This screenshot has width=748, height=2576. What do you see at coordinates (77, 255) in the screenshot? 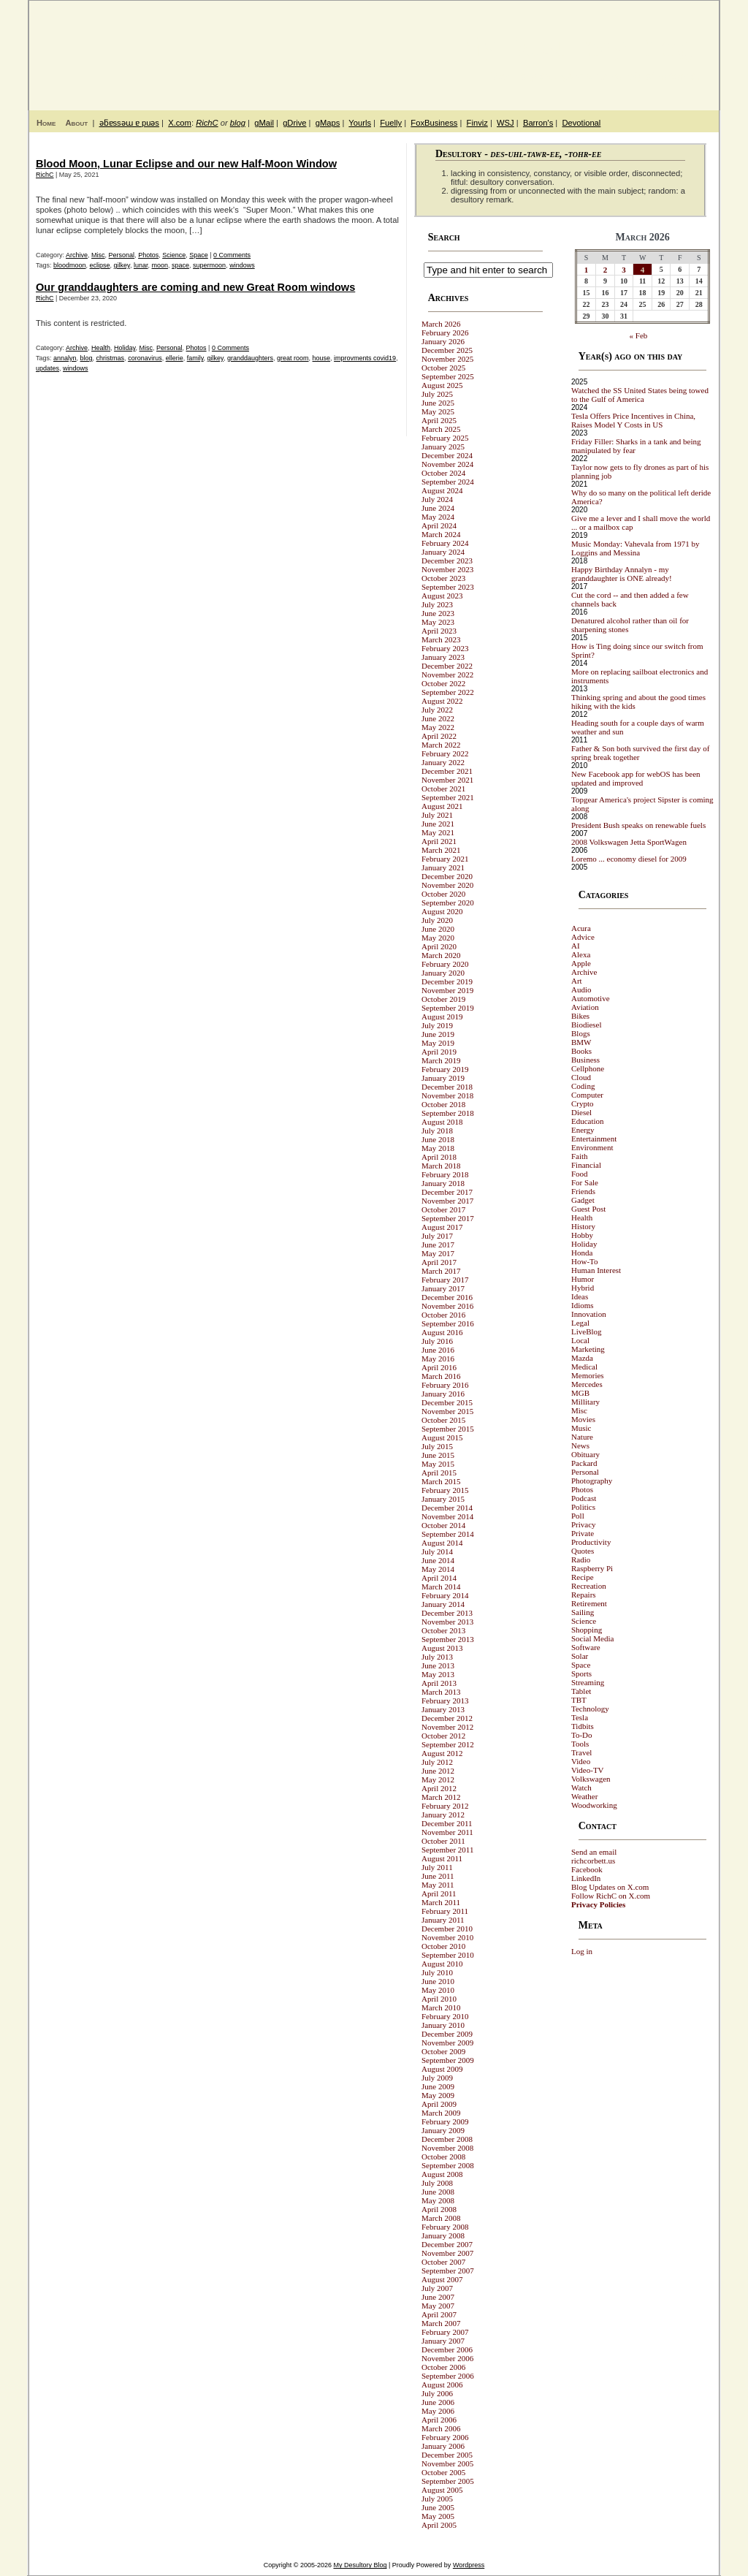
I see `Archive` at bounding box center [77, 255].